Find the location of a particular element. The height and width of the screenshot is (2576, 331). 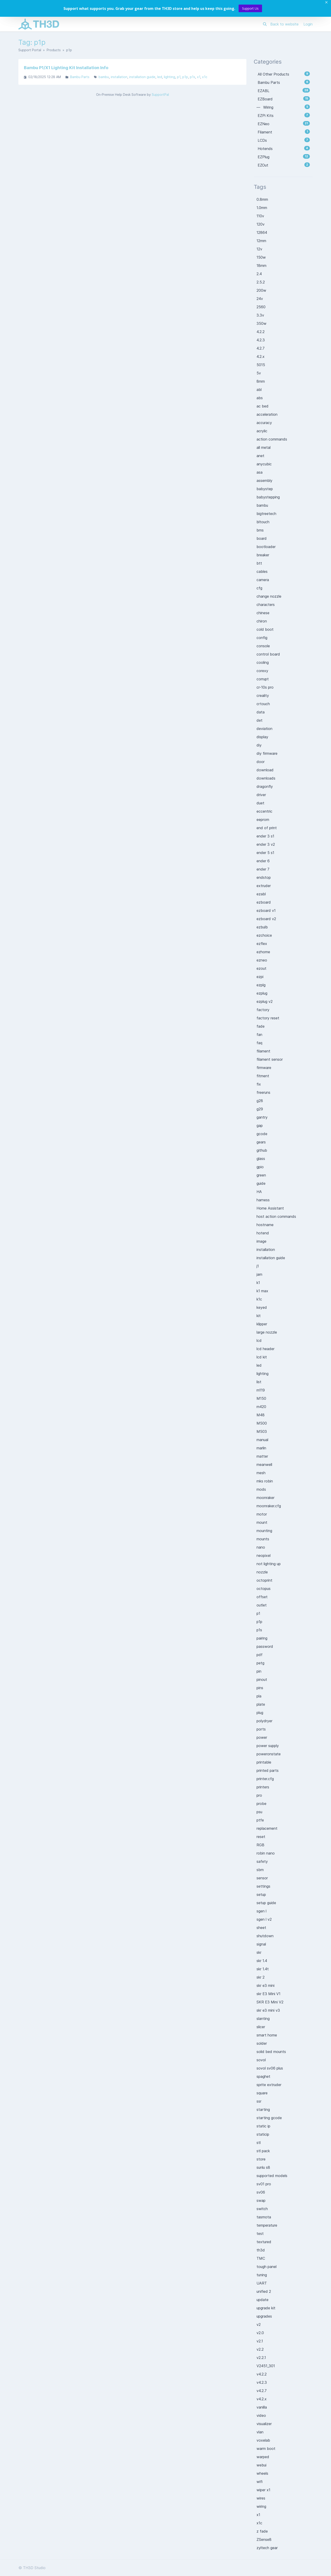

unified 2 is located at coordinates (264, 2291).